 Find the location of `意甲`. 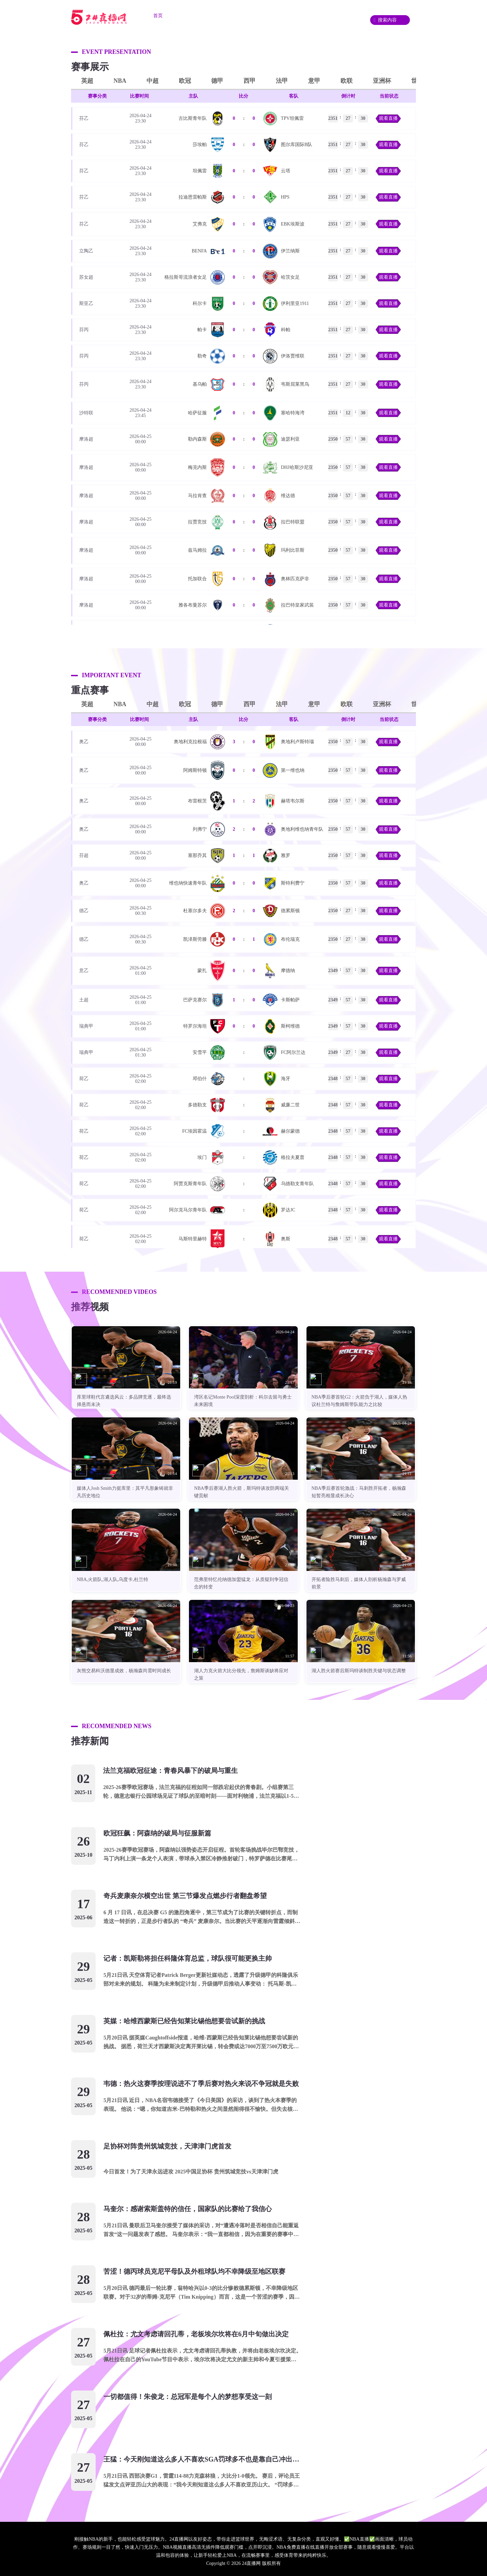

意甲 is located at coordinates (314, 80).